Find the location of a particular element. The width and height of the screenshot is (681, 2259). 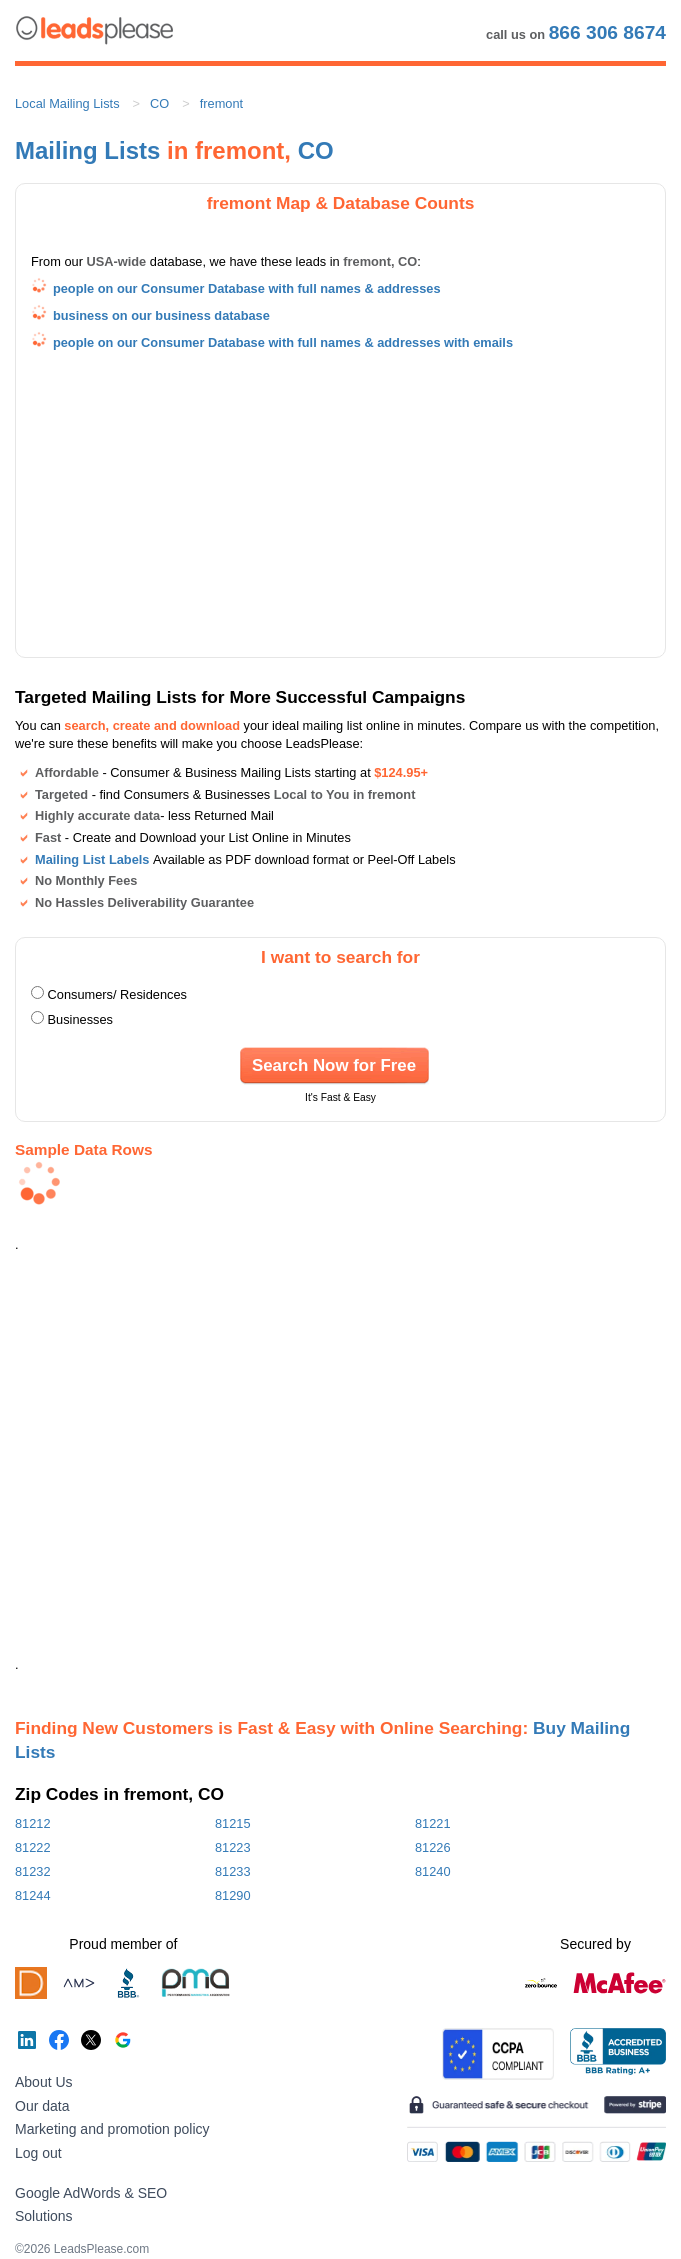

Solutions is located at coordinates (44, 2216).